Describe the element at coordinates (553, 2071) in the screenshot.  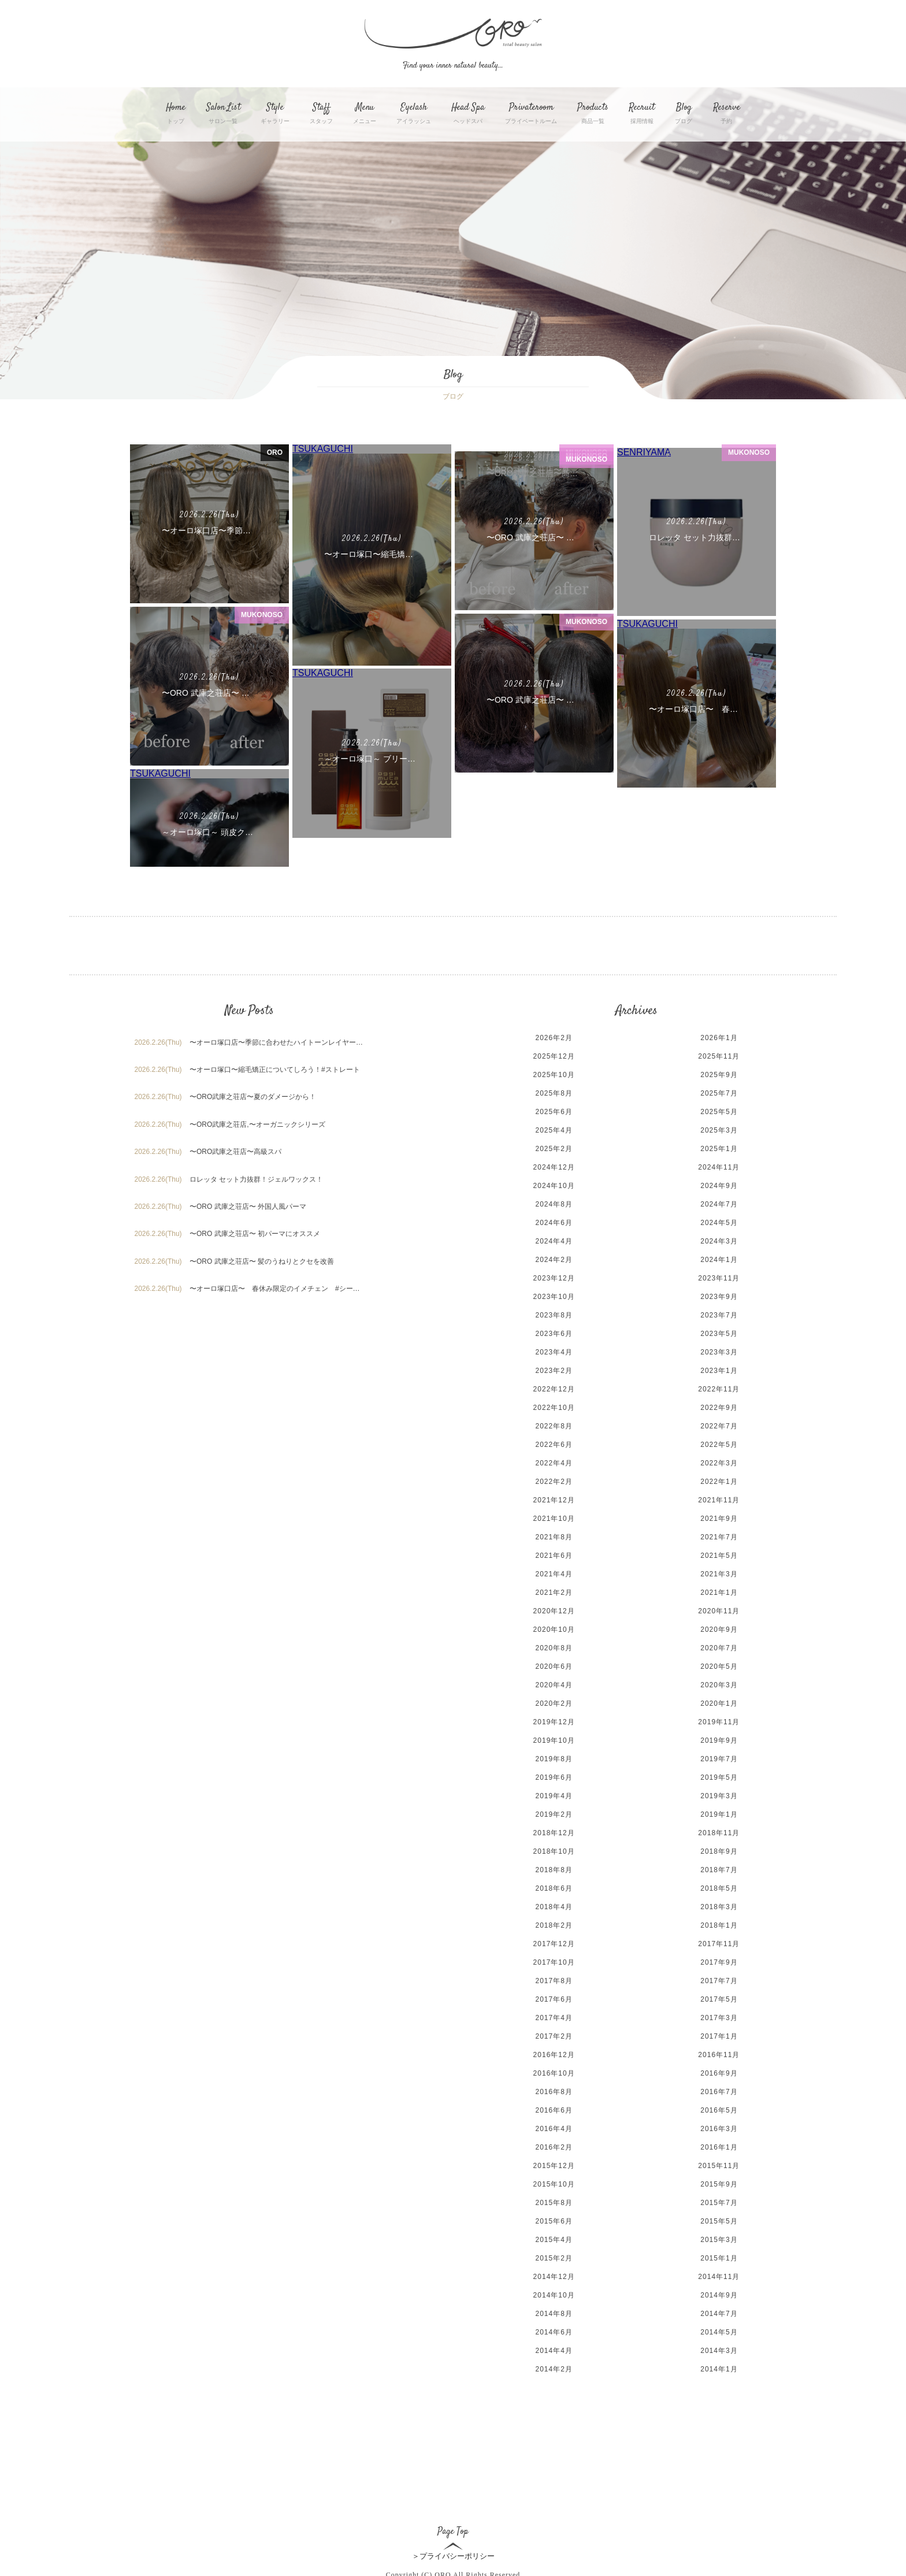
I see `2016年8月` at that location.